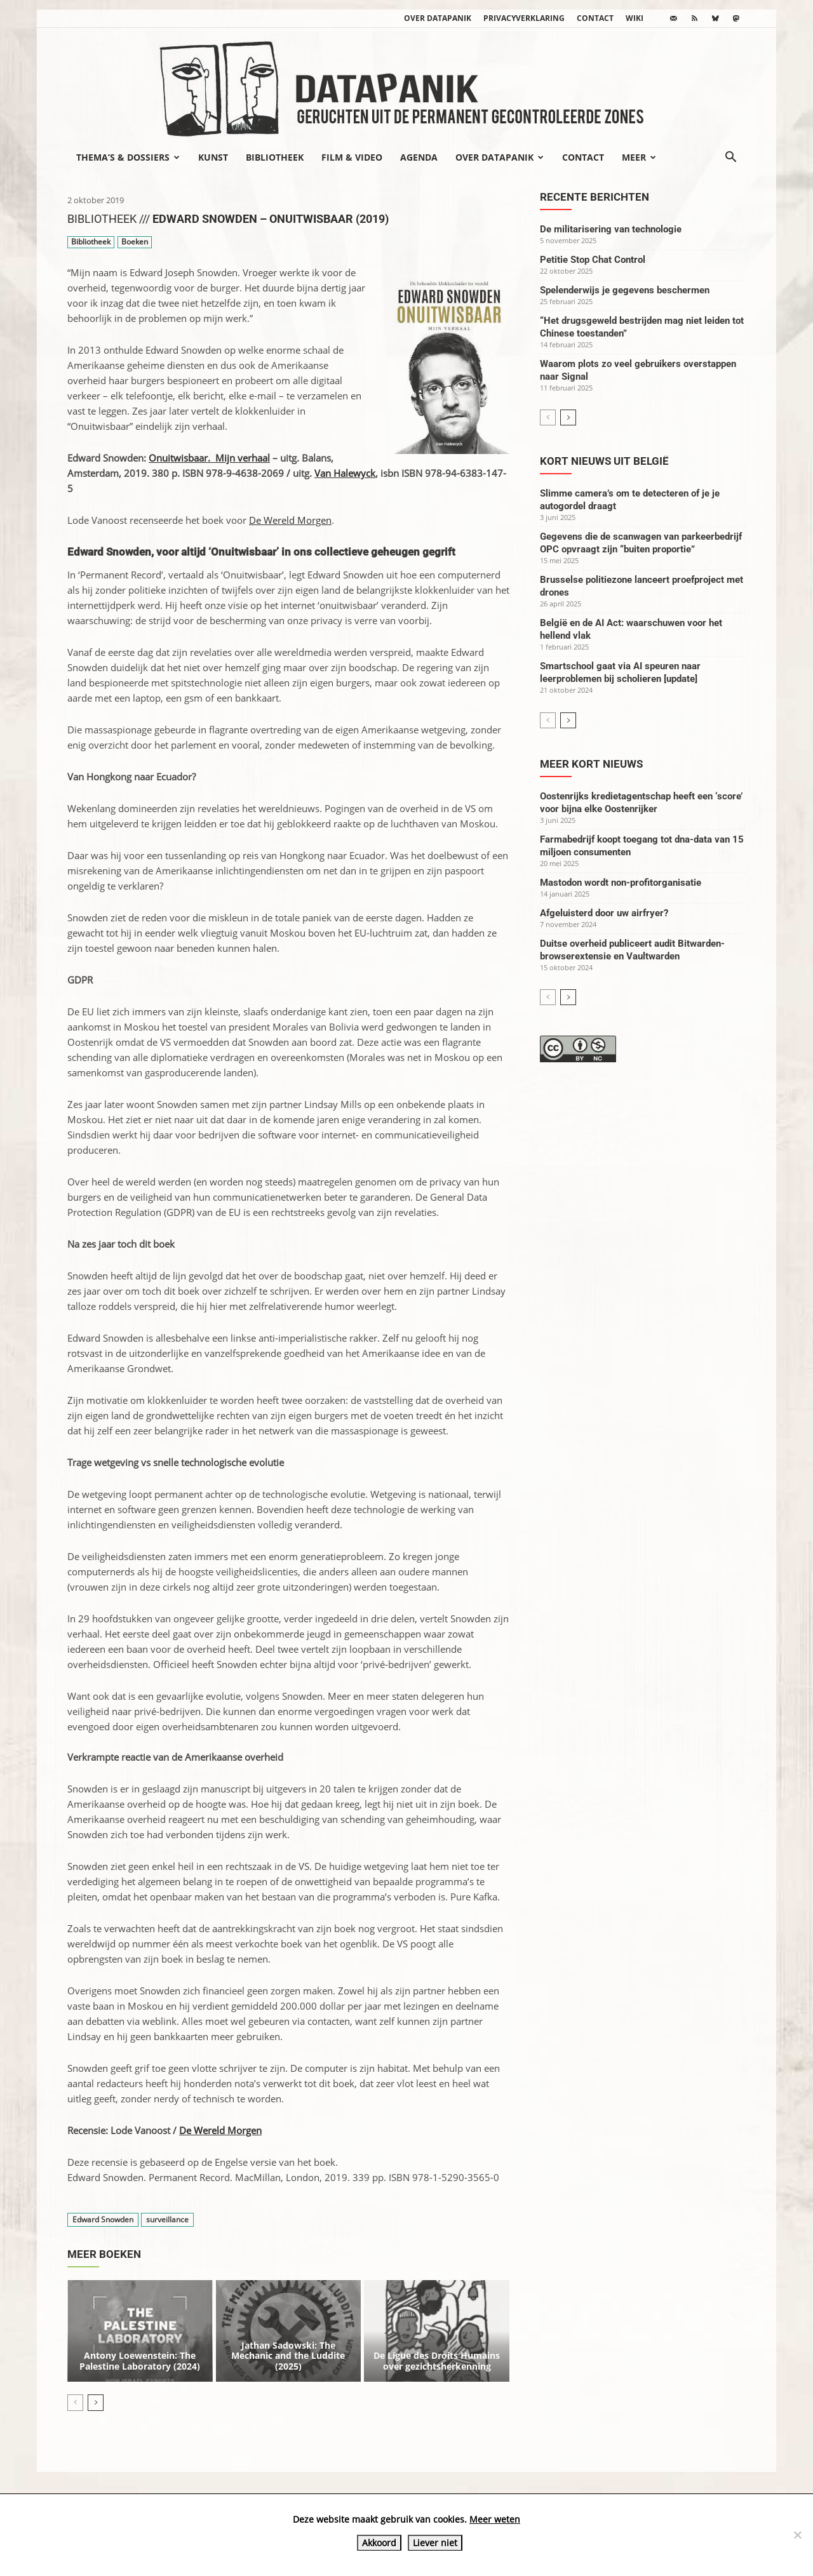 The width and height of the screenshot is (813, 2576). What do you see at coordinates (344, 473) in the screenshot?
I see `Van Halewyck` at bounding box center [344, 473].